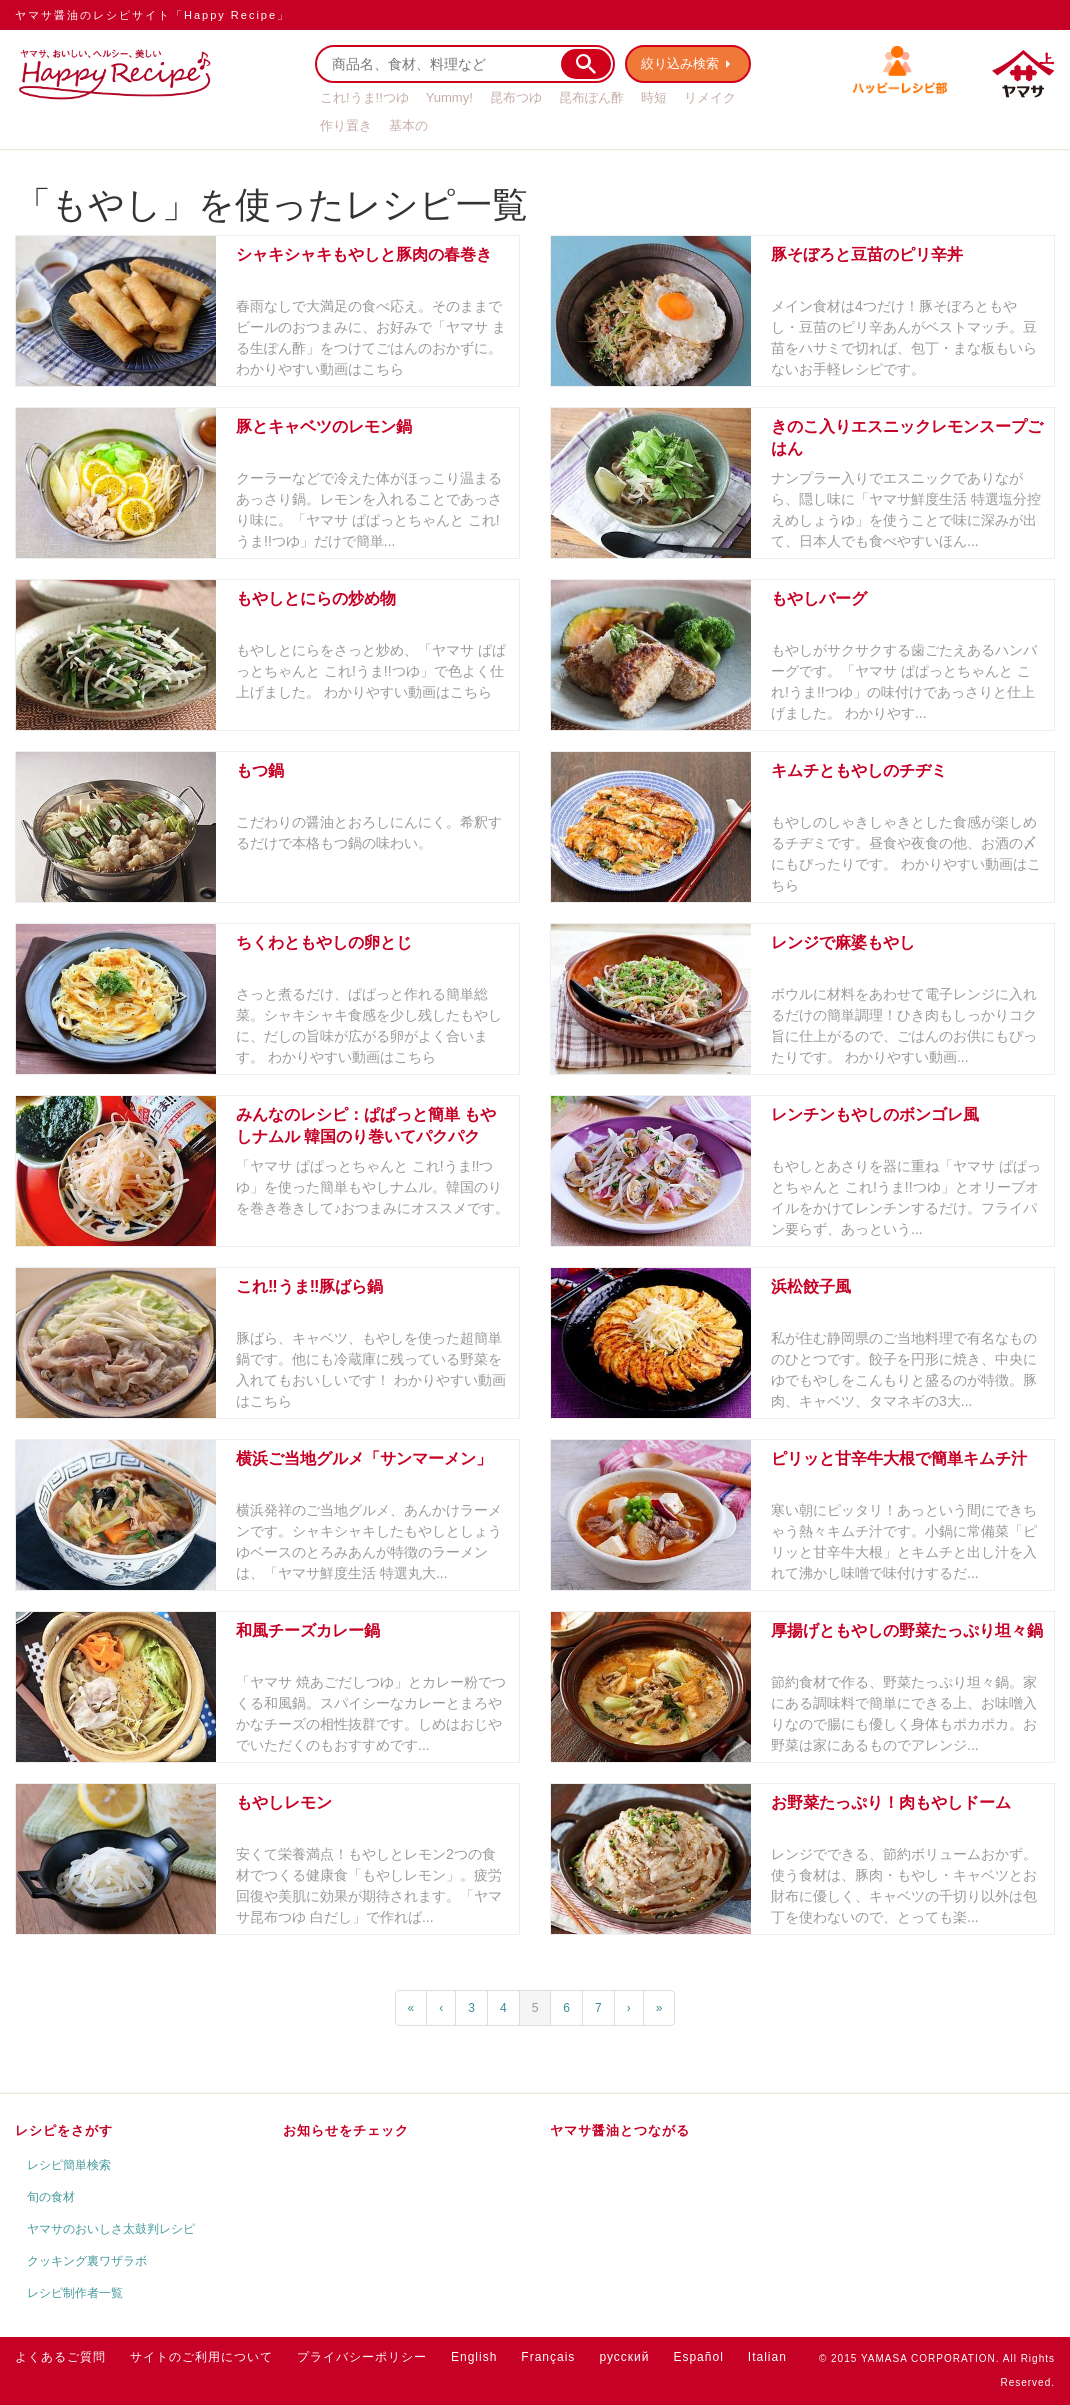  I want to click on 時短, so click(654, 97).